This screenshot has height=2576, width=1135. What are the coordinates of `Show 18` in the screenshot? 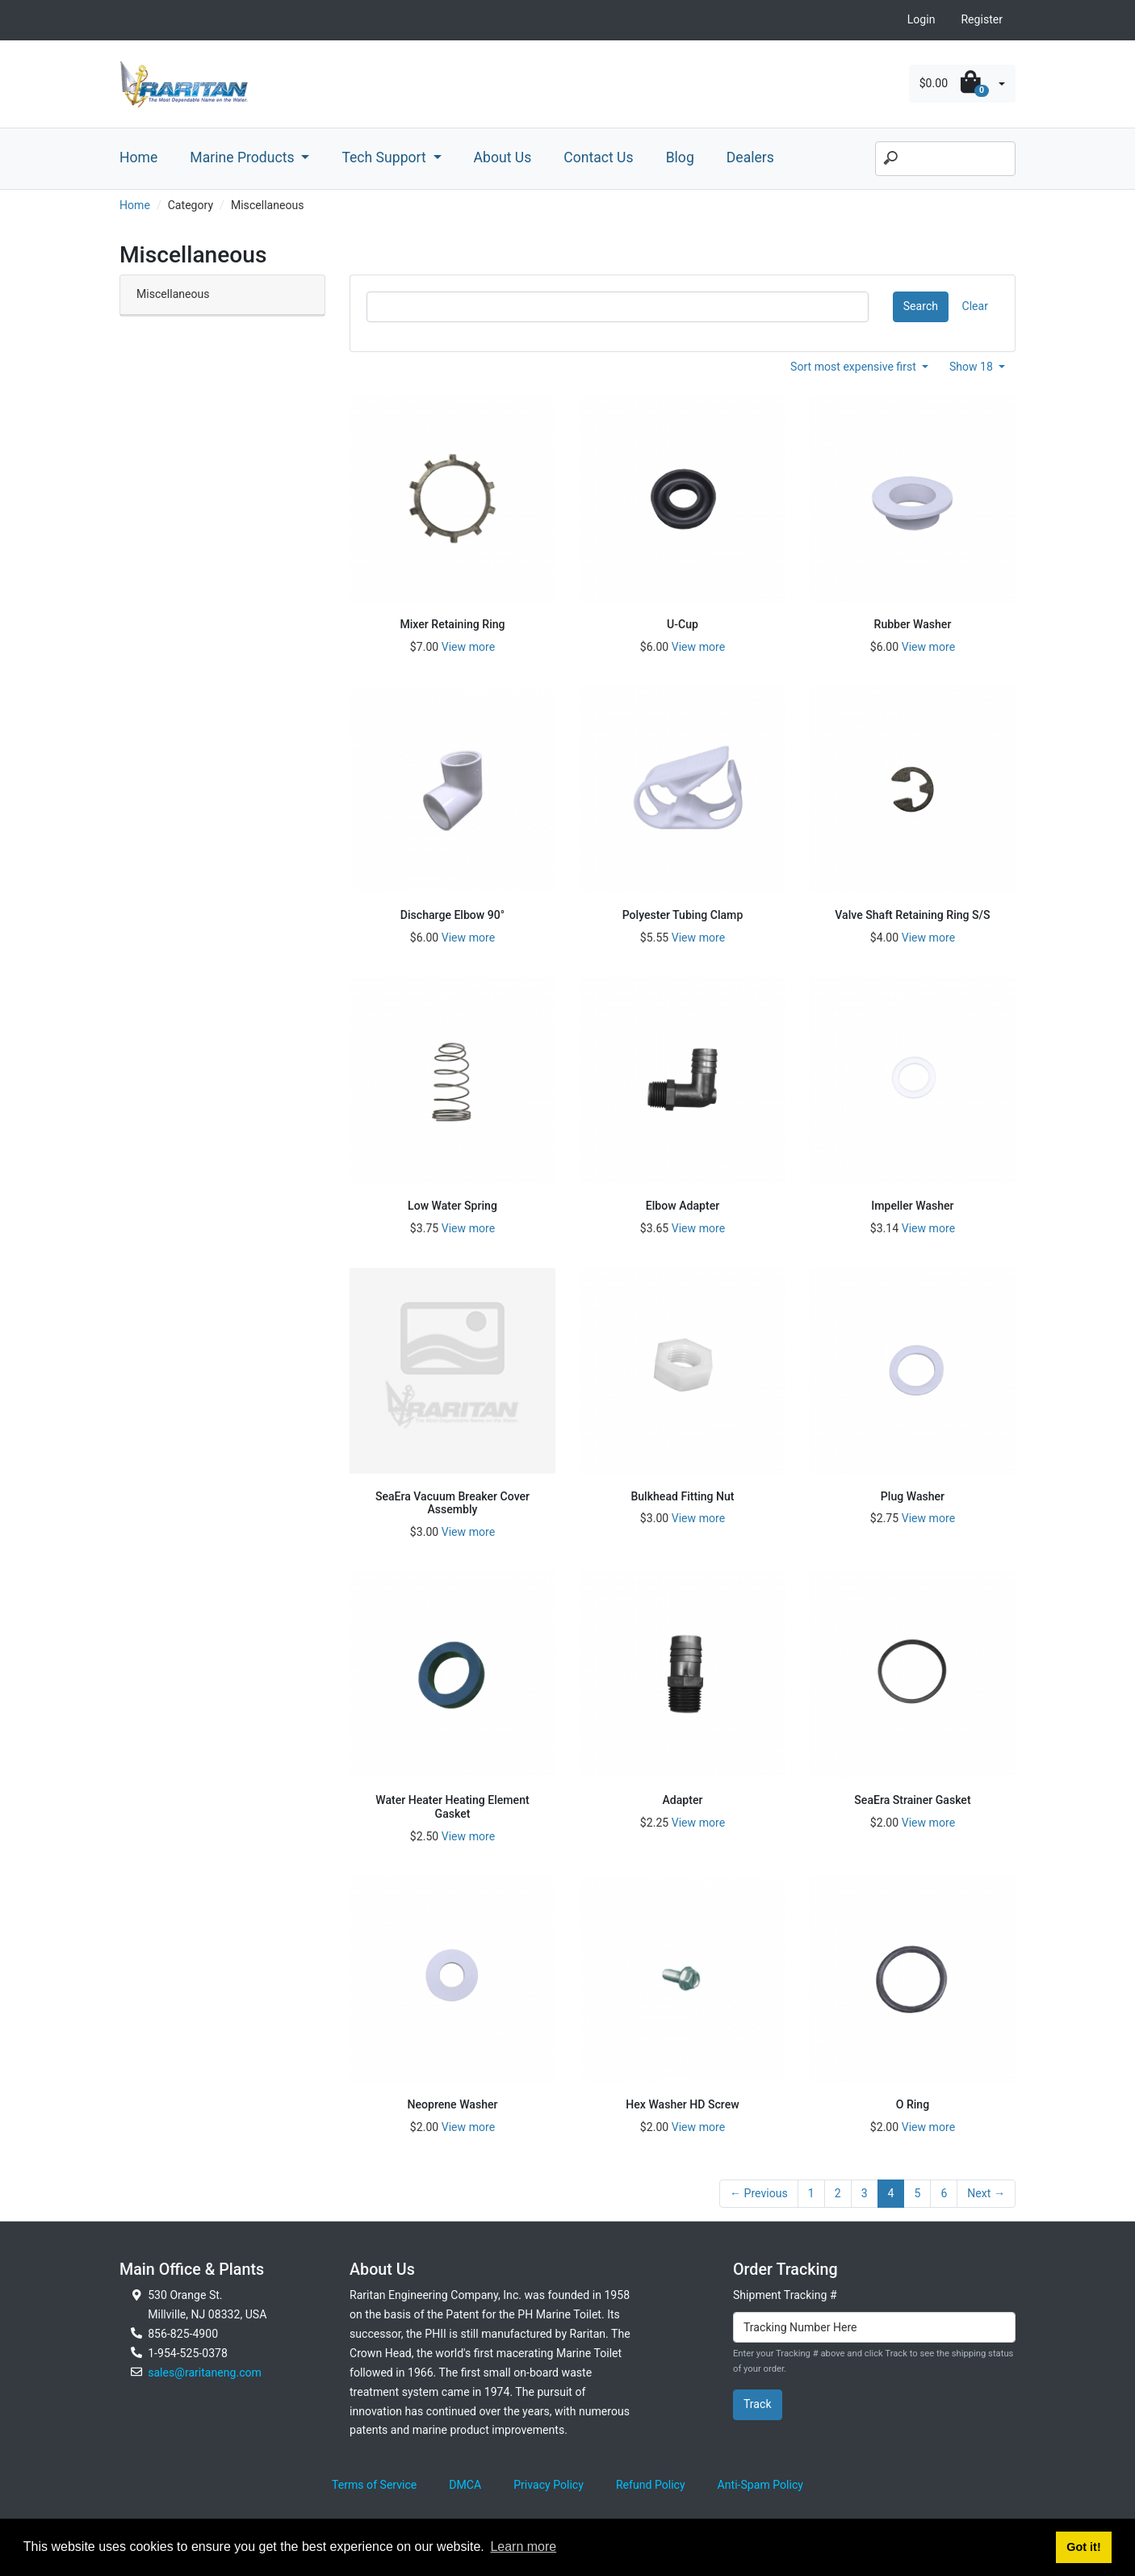 It's located at (972, 366).